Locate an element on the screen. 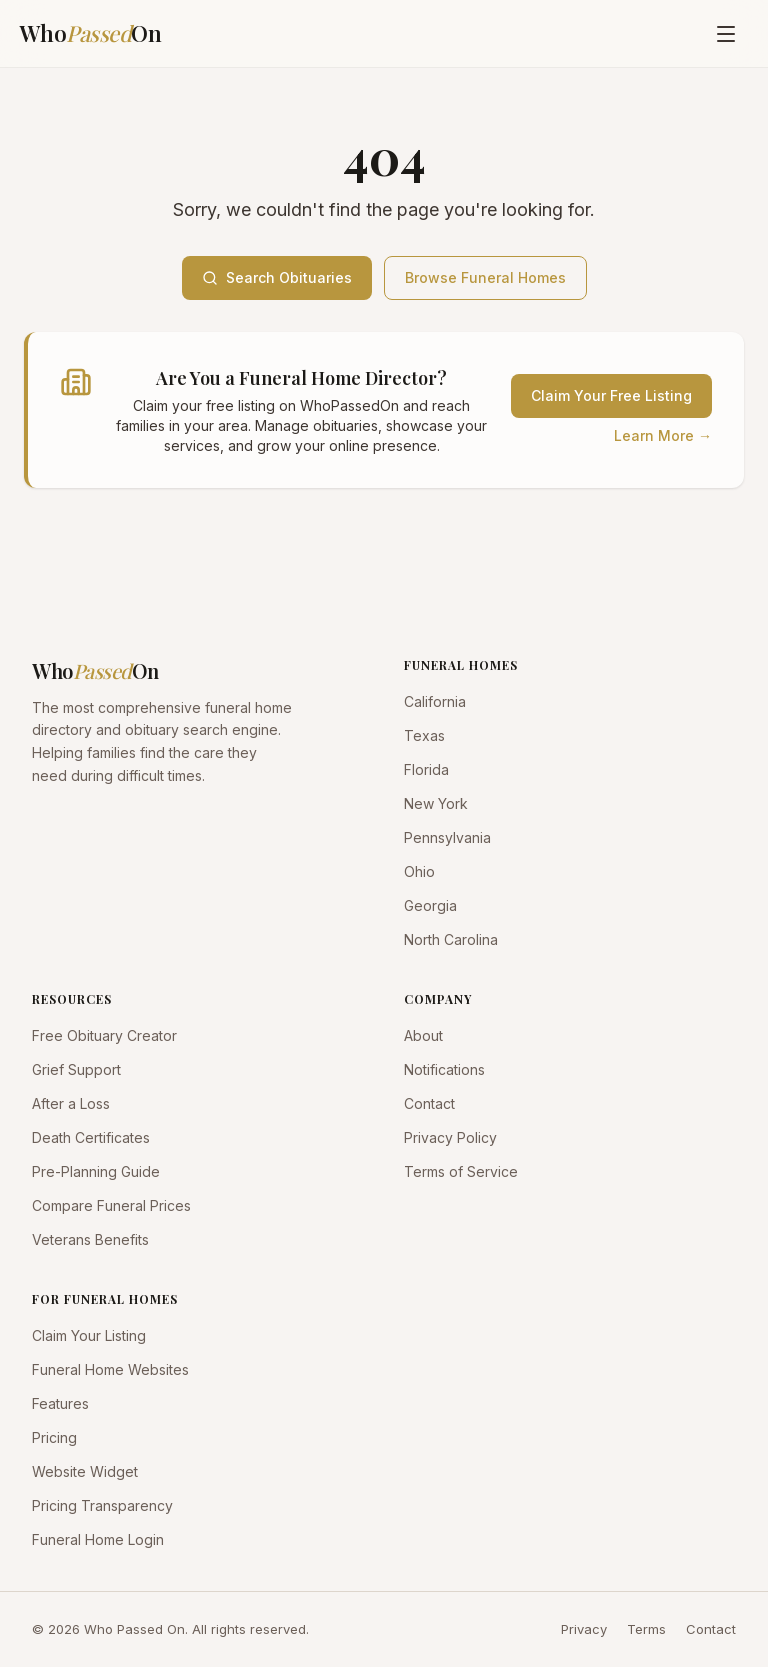  Browse Funeral Homes is located at coordinates (485, 277).